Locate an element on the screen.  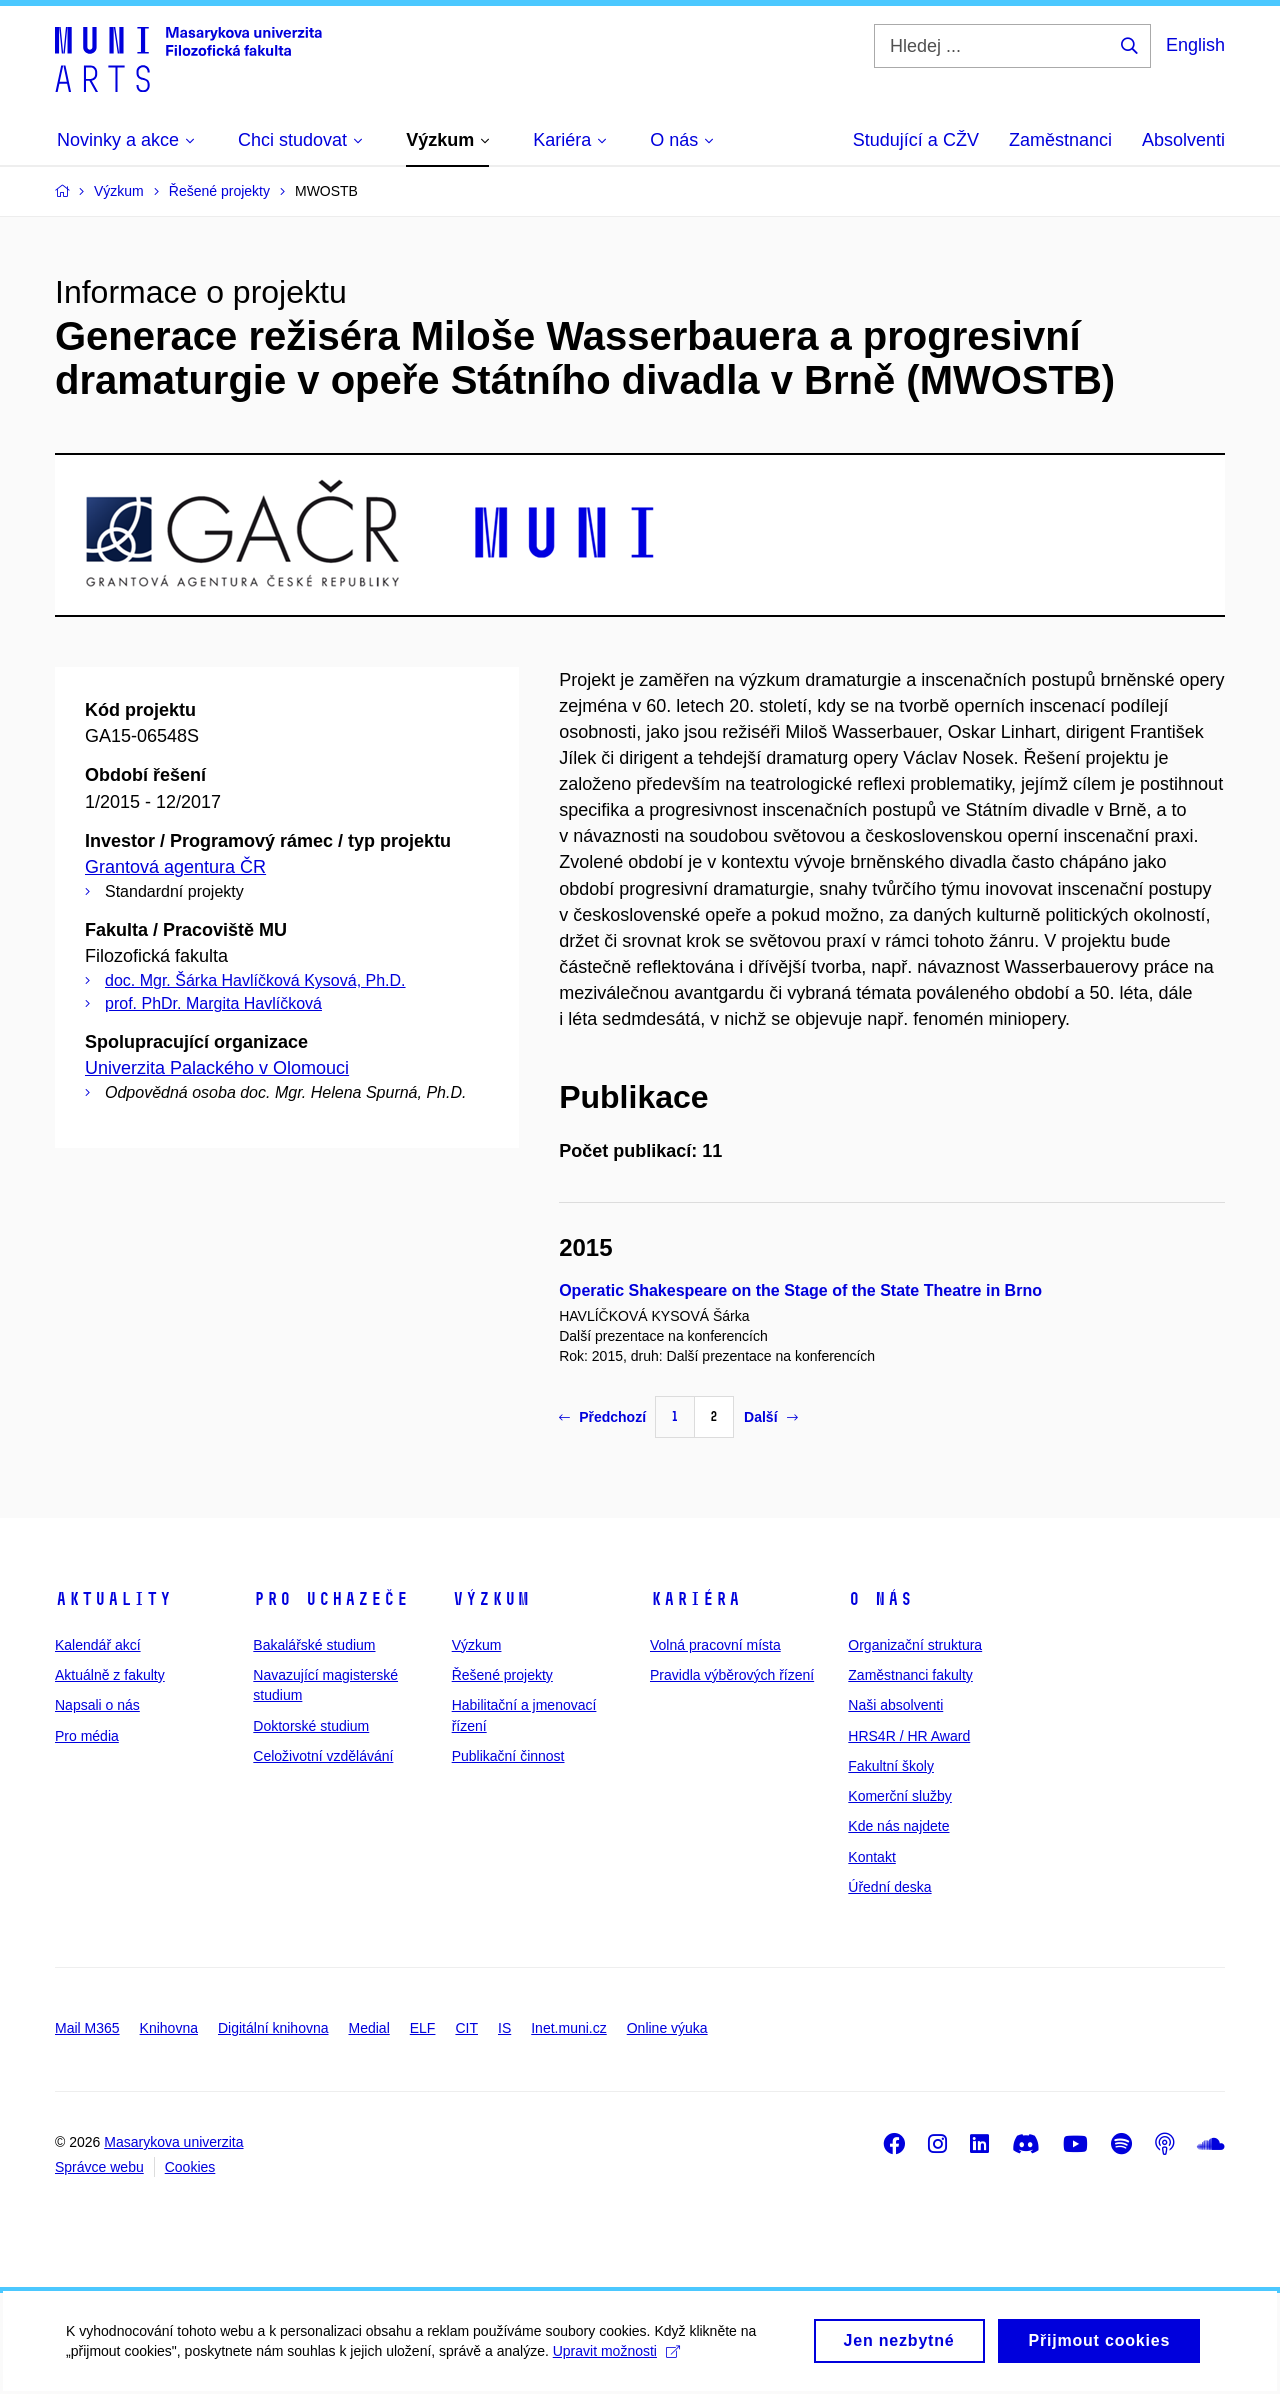
Masarykova univerzita is located at coordinates (173, 2142).